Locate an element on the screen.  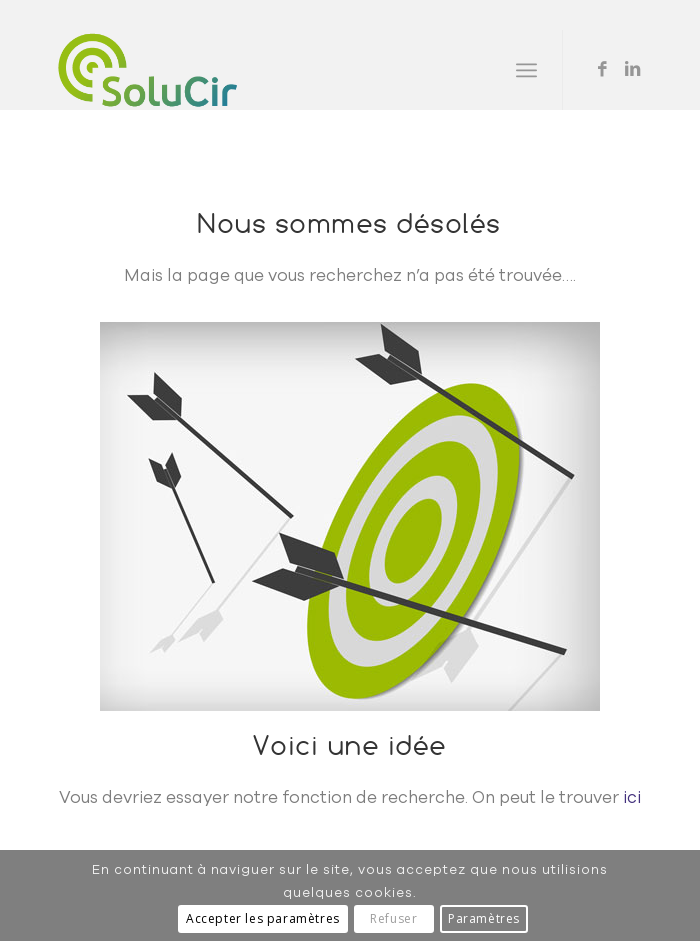
Accepter les paramètres is located at coordinates (263, 918).